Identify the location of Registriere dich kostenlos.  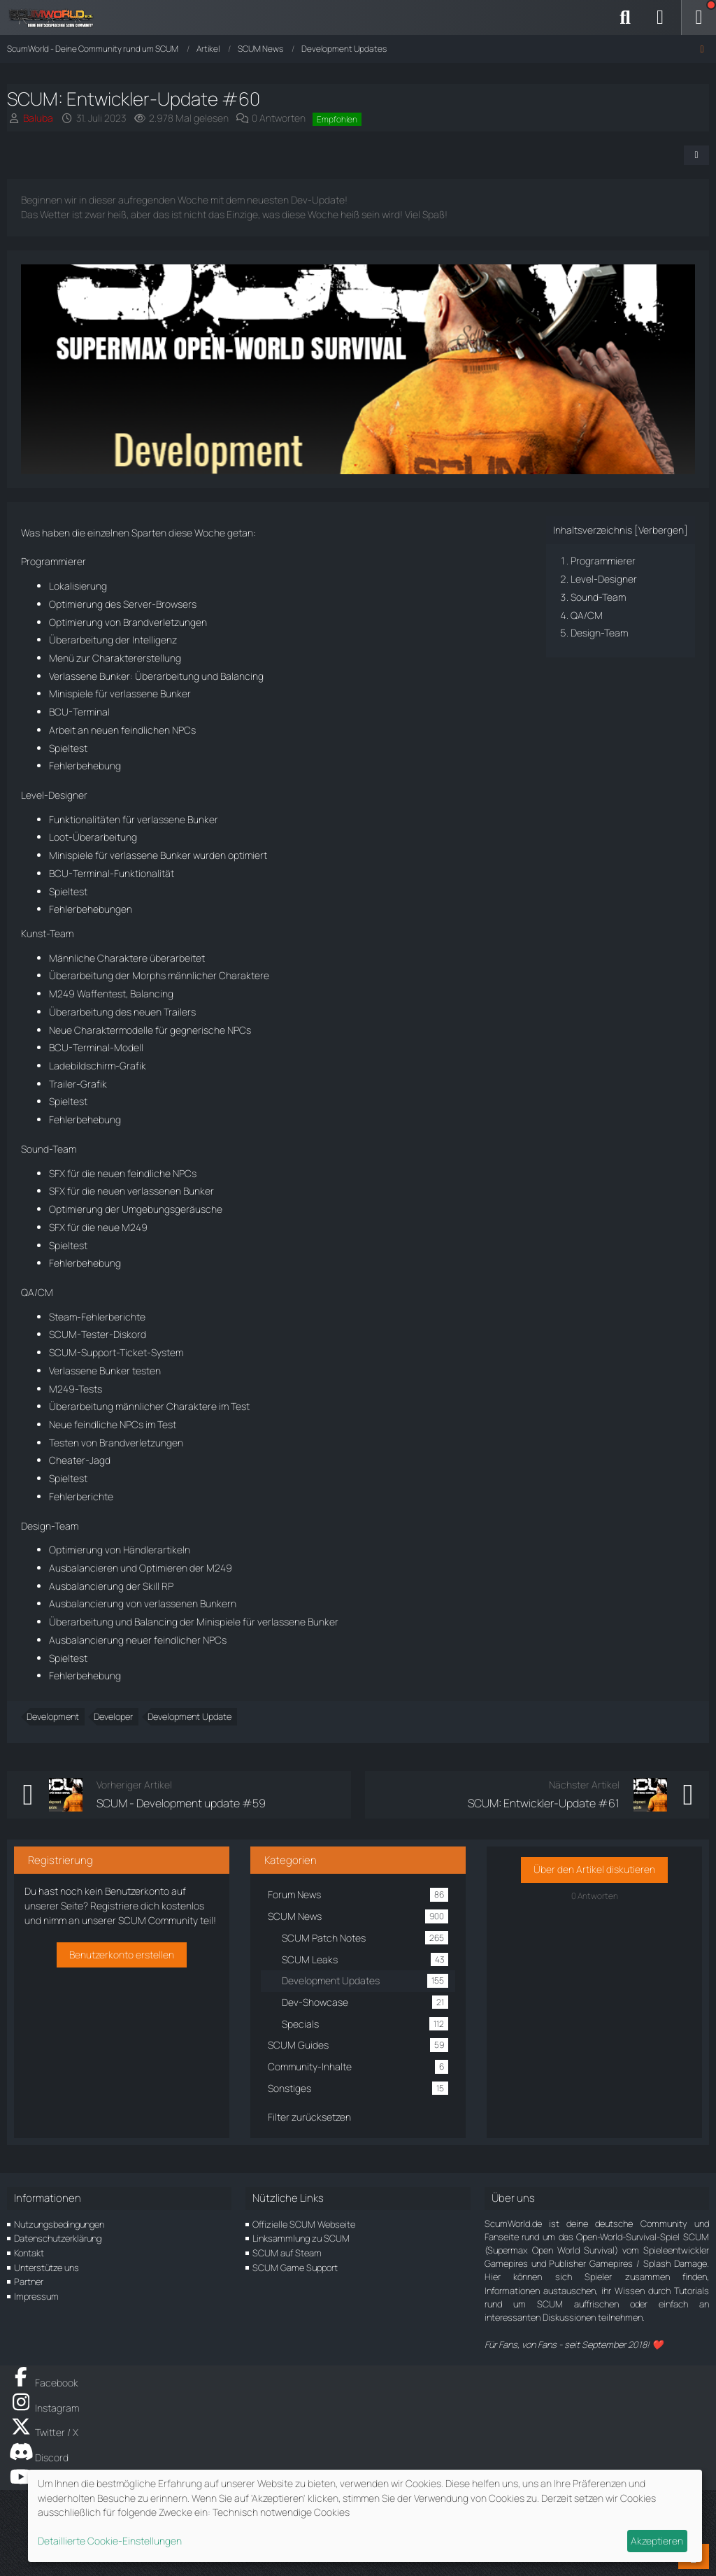
(147, 1905).